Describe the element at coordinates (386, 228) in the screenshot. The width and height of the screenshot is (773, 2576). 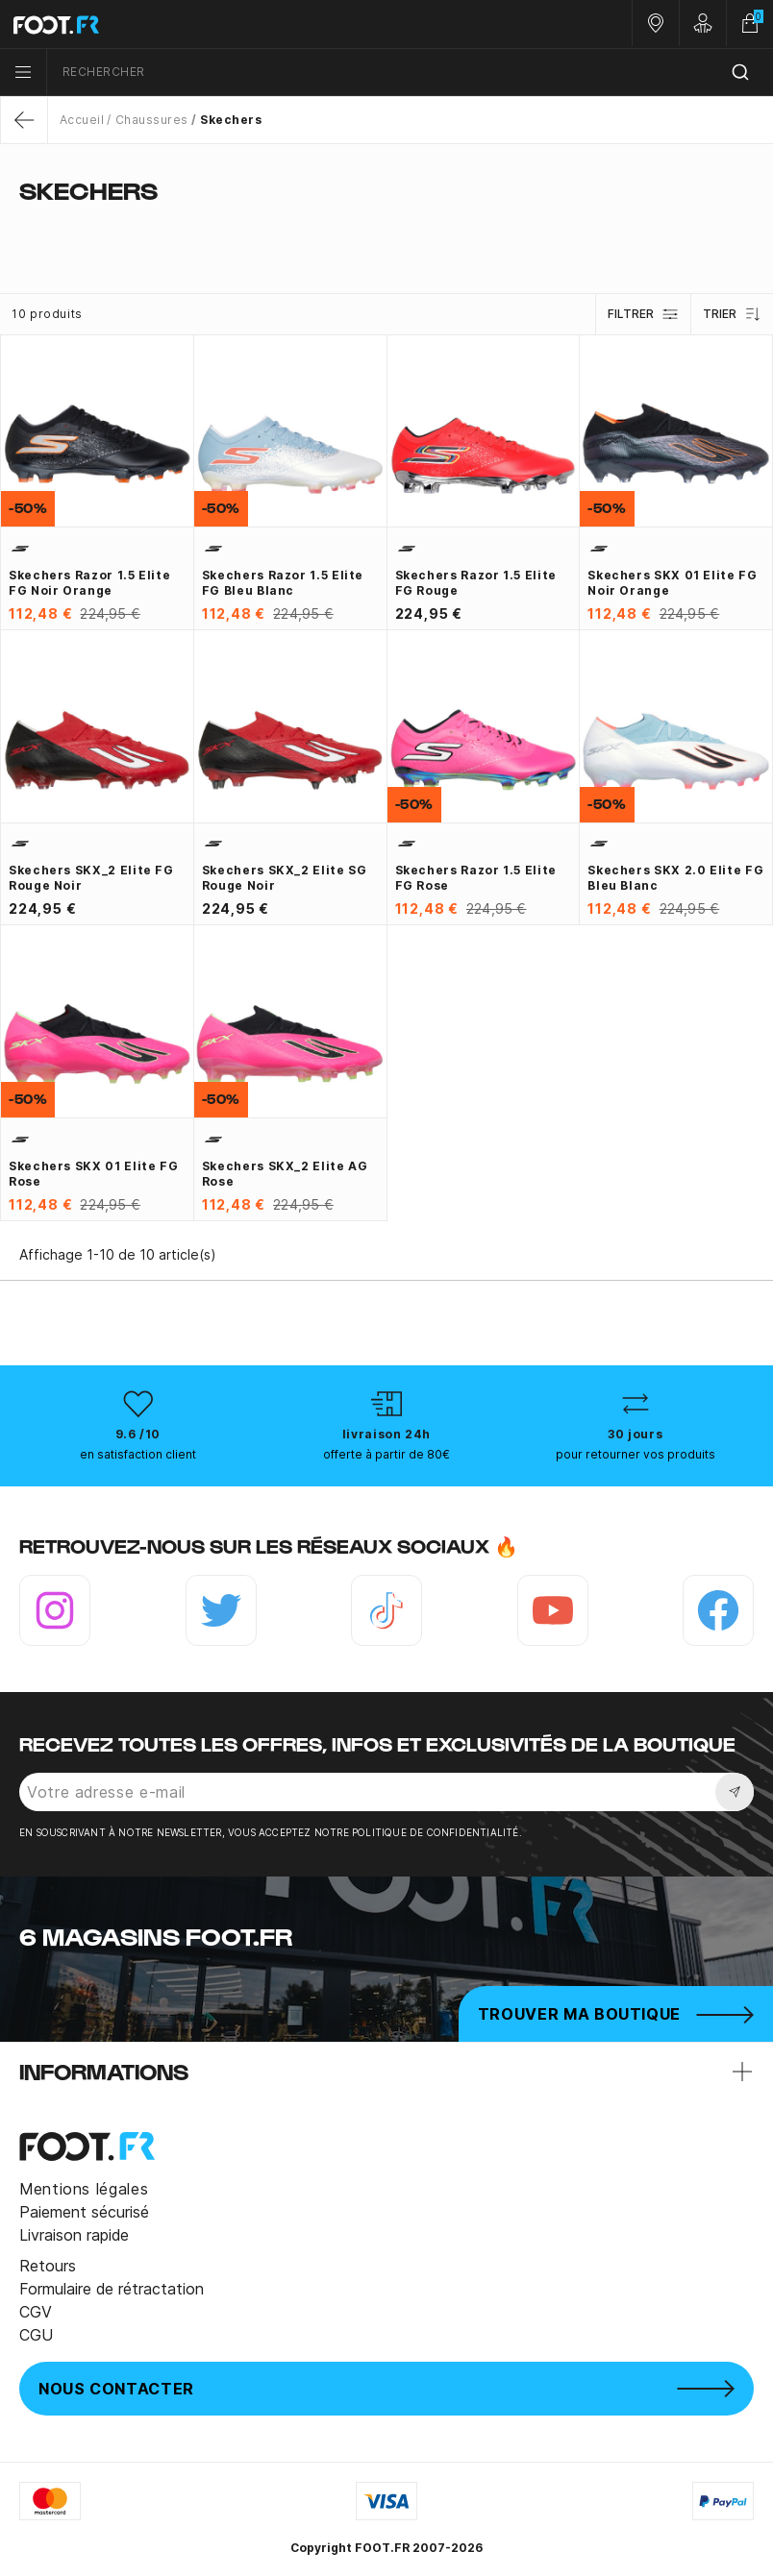
I see `[tab]` at that location.